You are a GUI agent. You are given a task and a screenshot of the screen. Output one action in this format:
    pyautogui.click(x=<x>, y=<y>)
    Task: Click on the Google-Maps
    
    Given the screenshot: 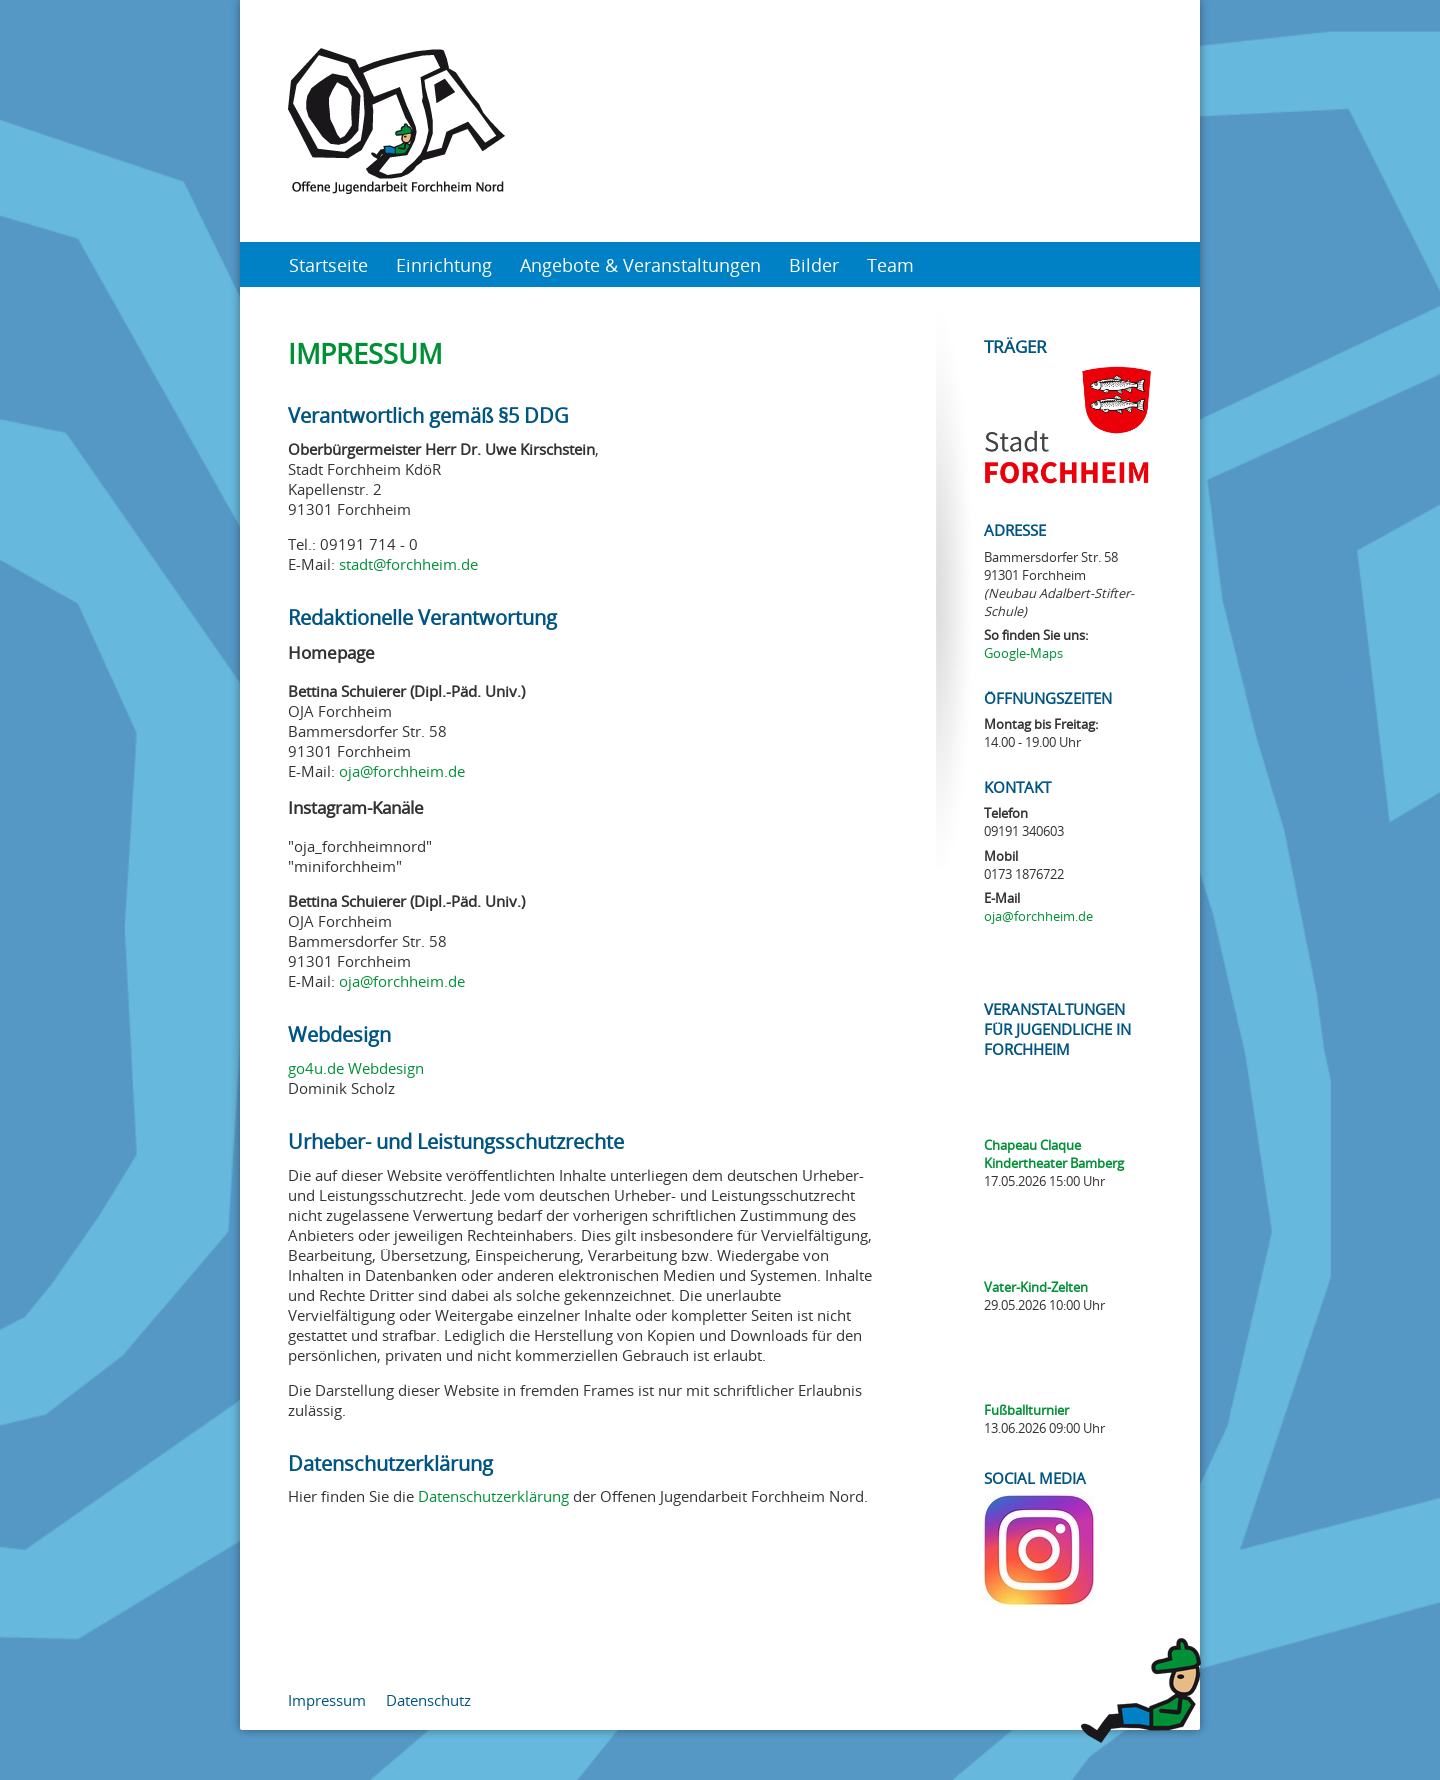 What is the action you would take?
    pyautogui.click(x=1023, y=653)
    